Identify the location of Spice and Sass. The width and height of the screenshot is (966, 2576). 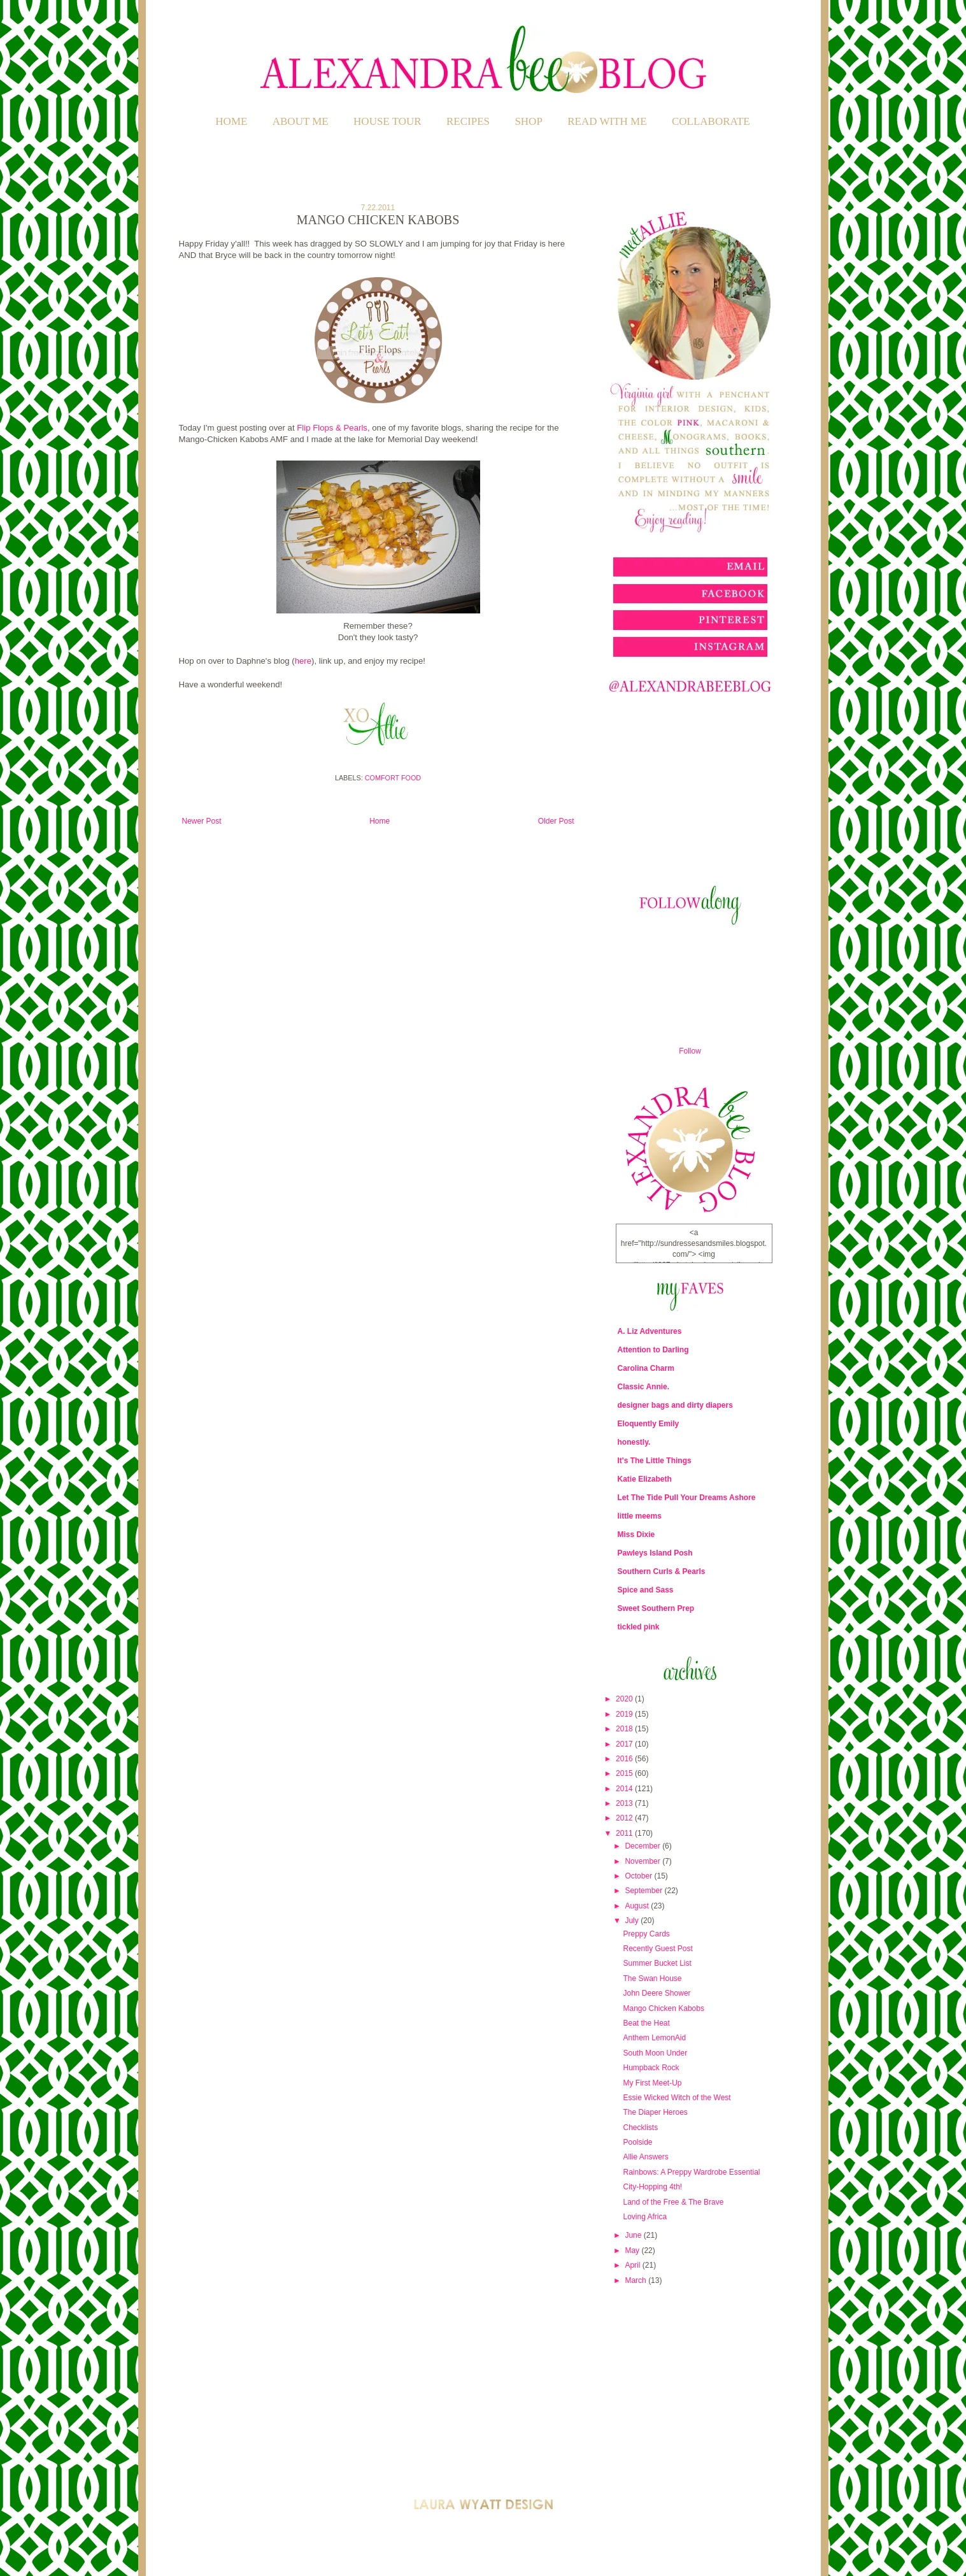
(646, 1589).